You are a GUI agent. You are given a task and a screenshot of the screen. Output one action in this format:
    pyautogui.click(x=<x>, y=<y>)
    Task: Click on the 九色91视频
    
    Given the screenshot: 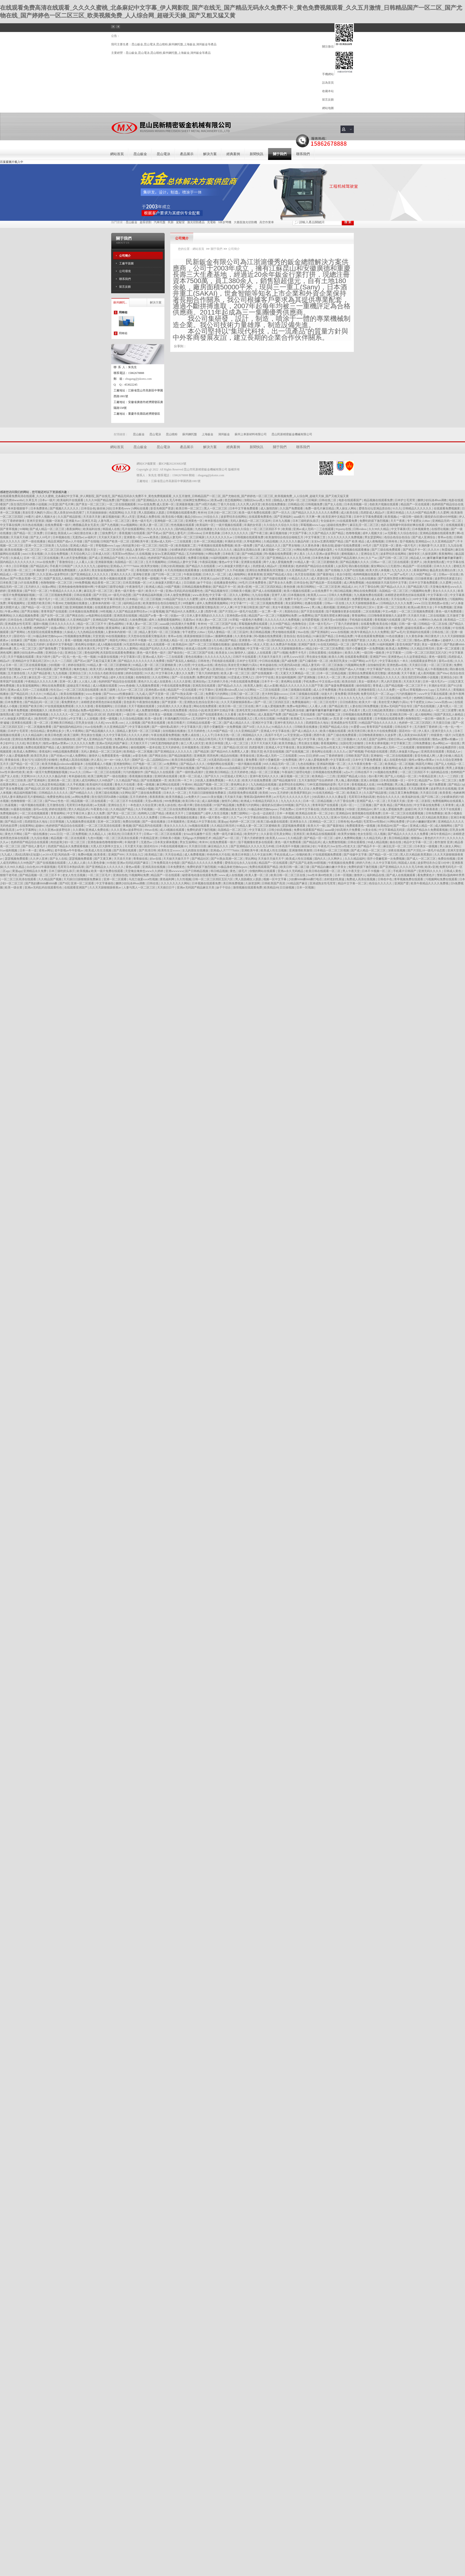 What is the action you would take?
    pyautogui.click(x=94, y=838)
    